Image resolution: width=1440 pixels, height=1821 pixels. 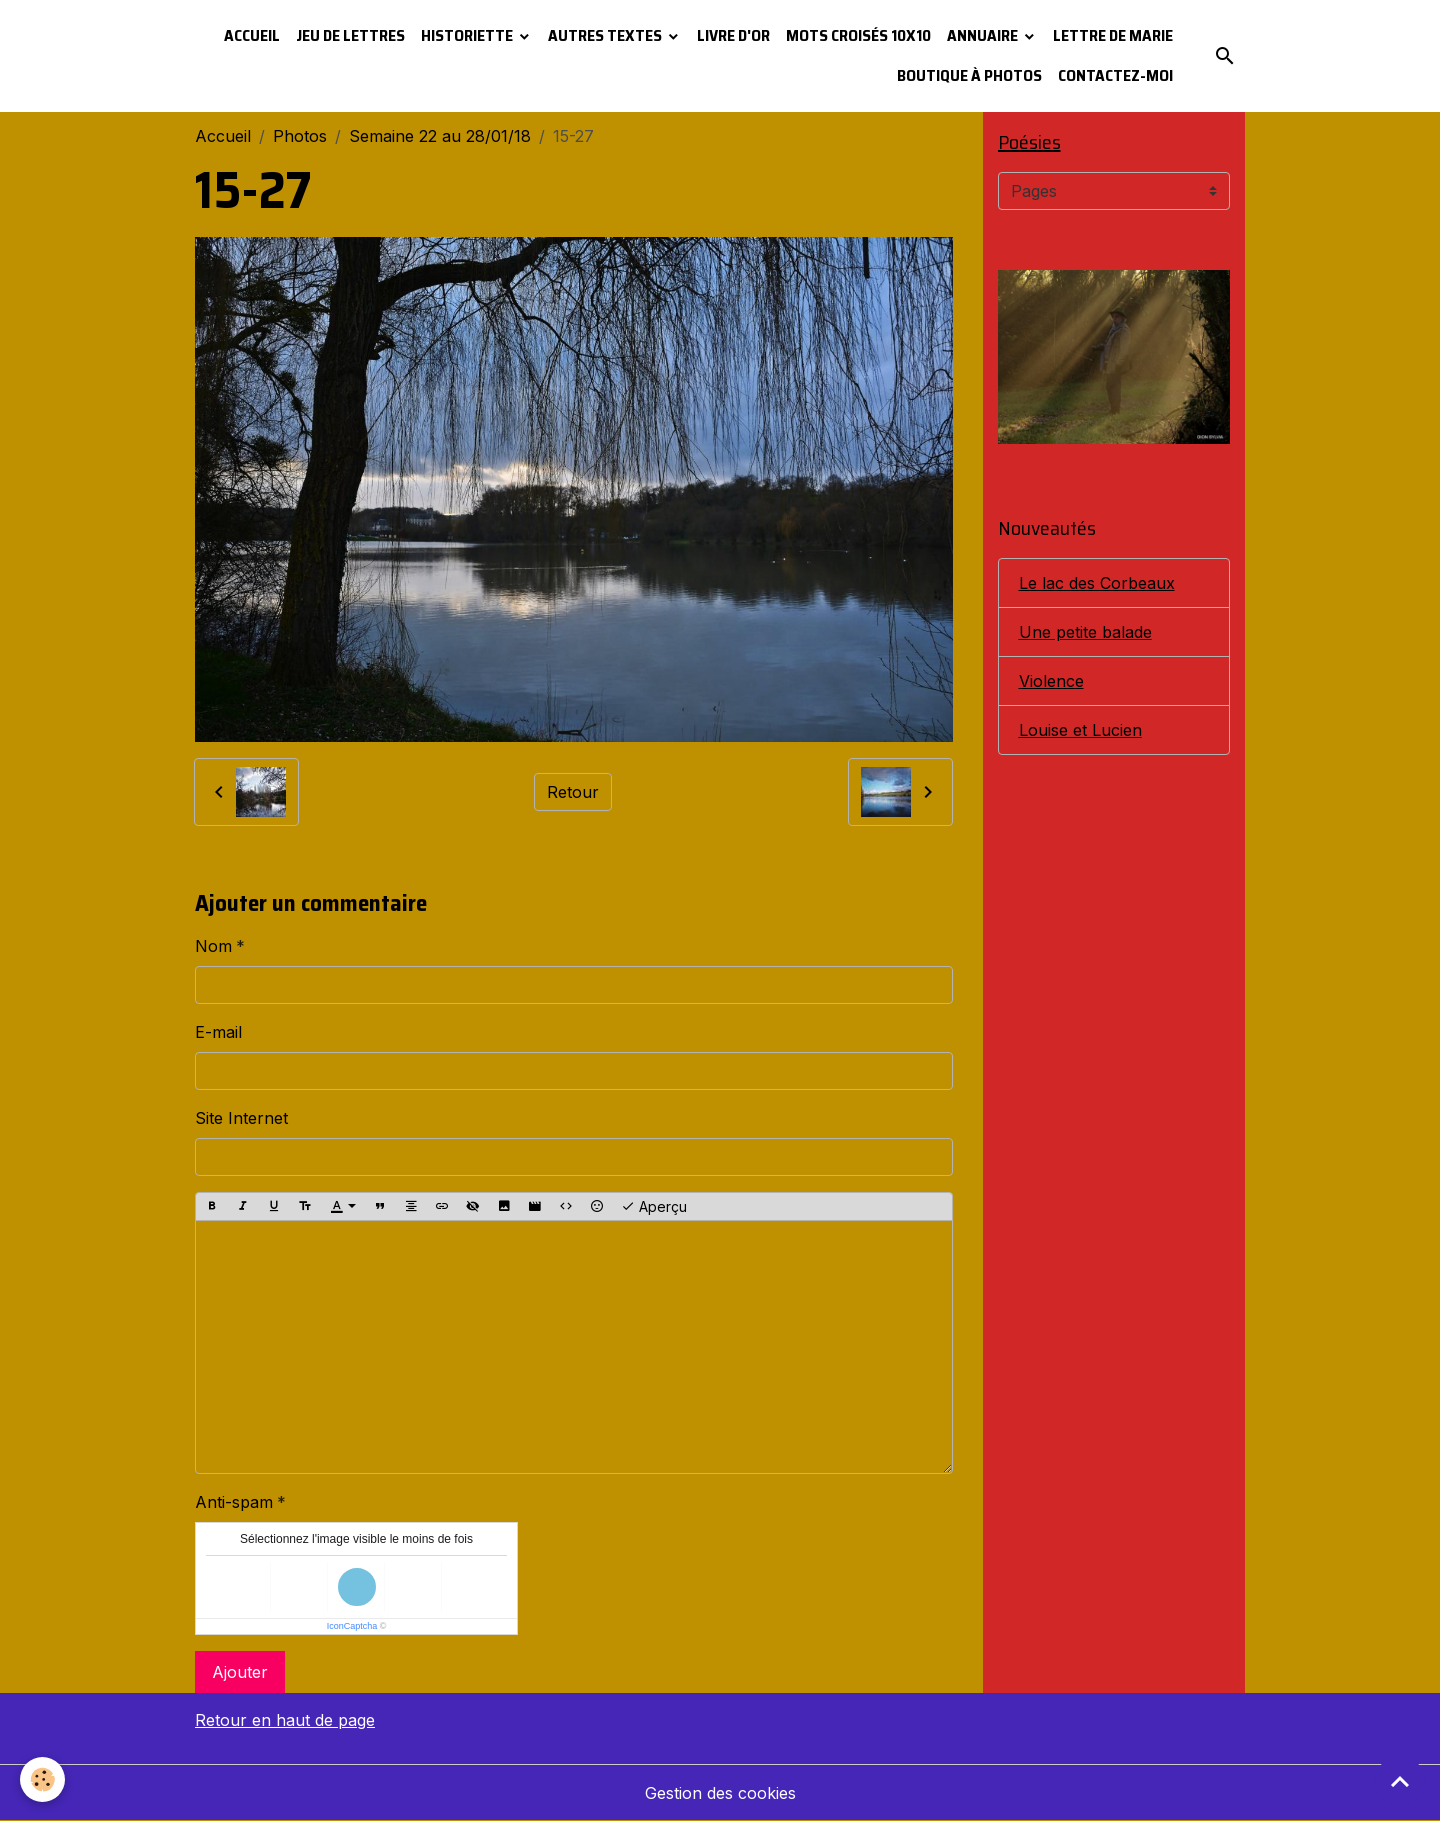 What do you see at coordinates (1085, 632) in the screenshot?
I see `Une petite balade` at bounding box center [1085, 632].